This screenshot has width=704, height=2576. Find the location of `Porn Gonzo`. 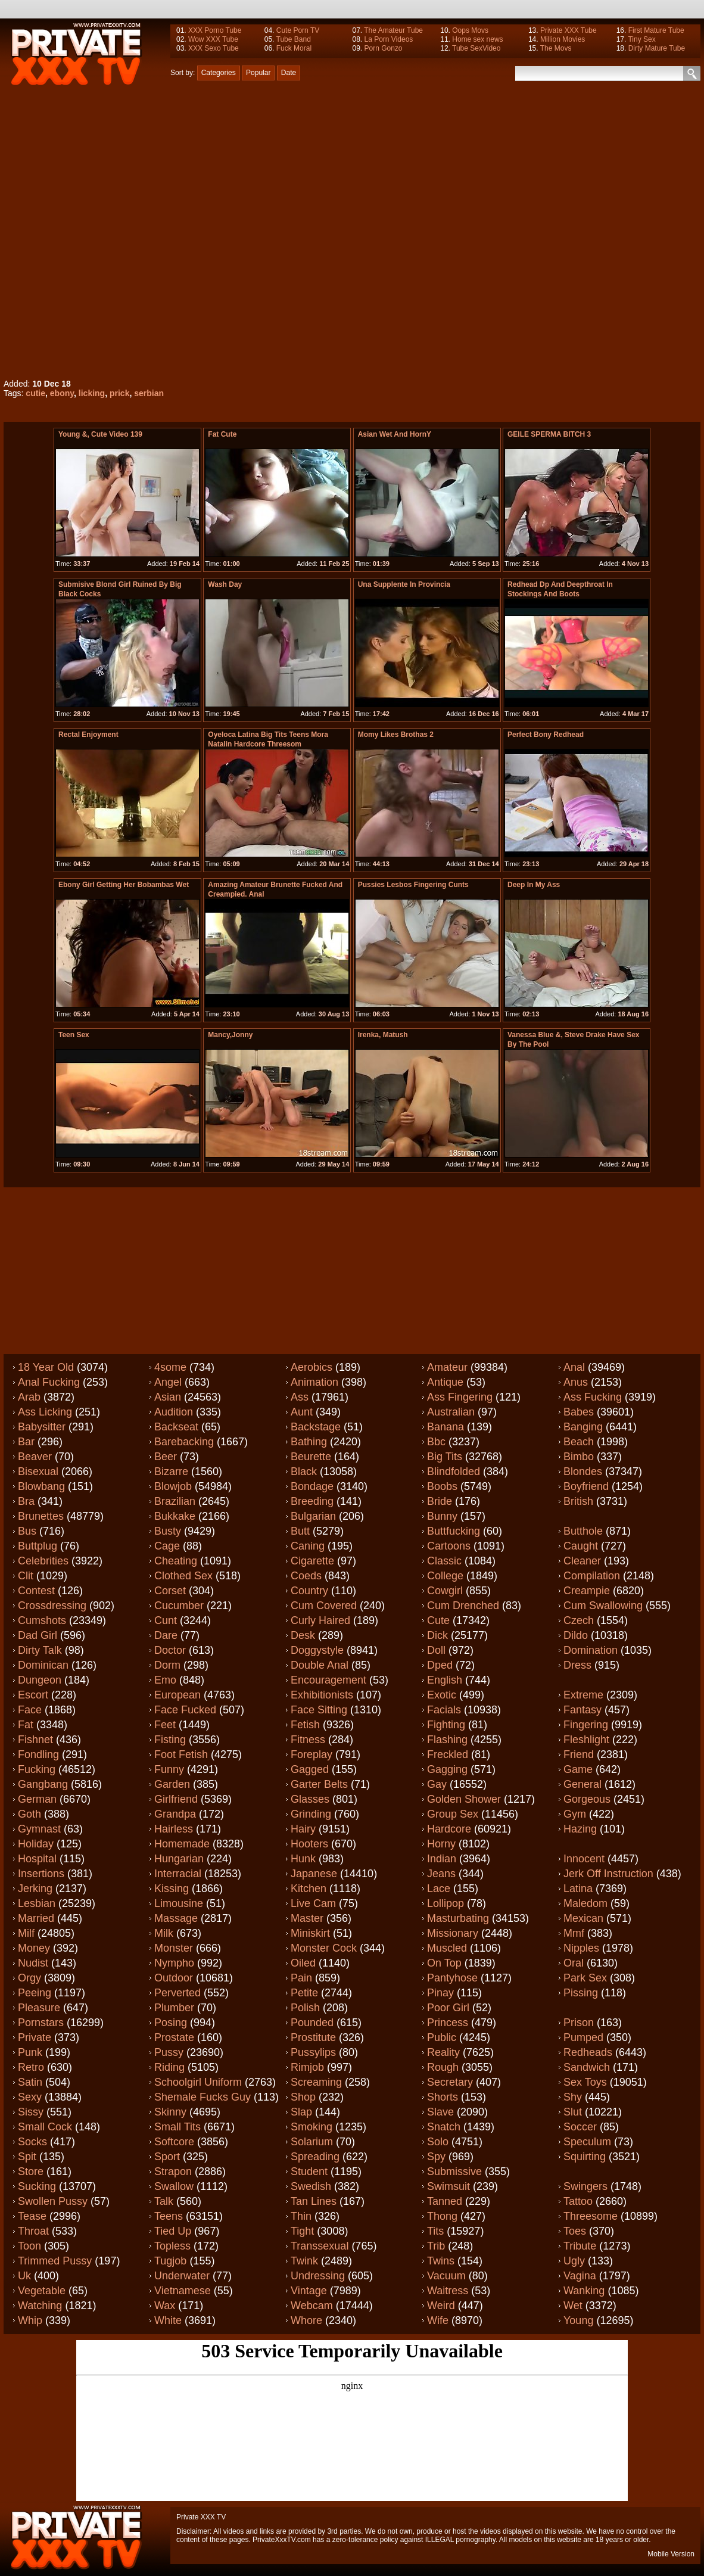

Porn Gonzo is located at coordinates (383, 48).